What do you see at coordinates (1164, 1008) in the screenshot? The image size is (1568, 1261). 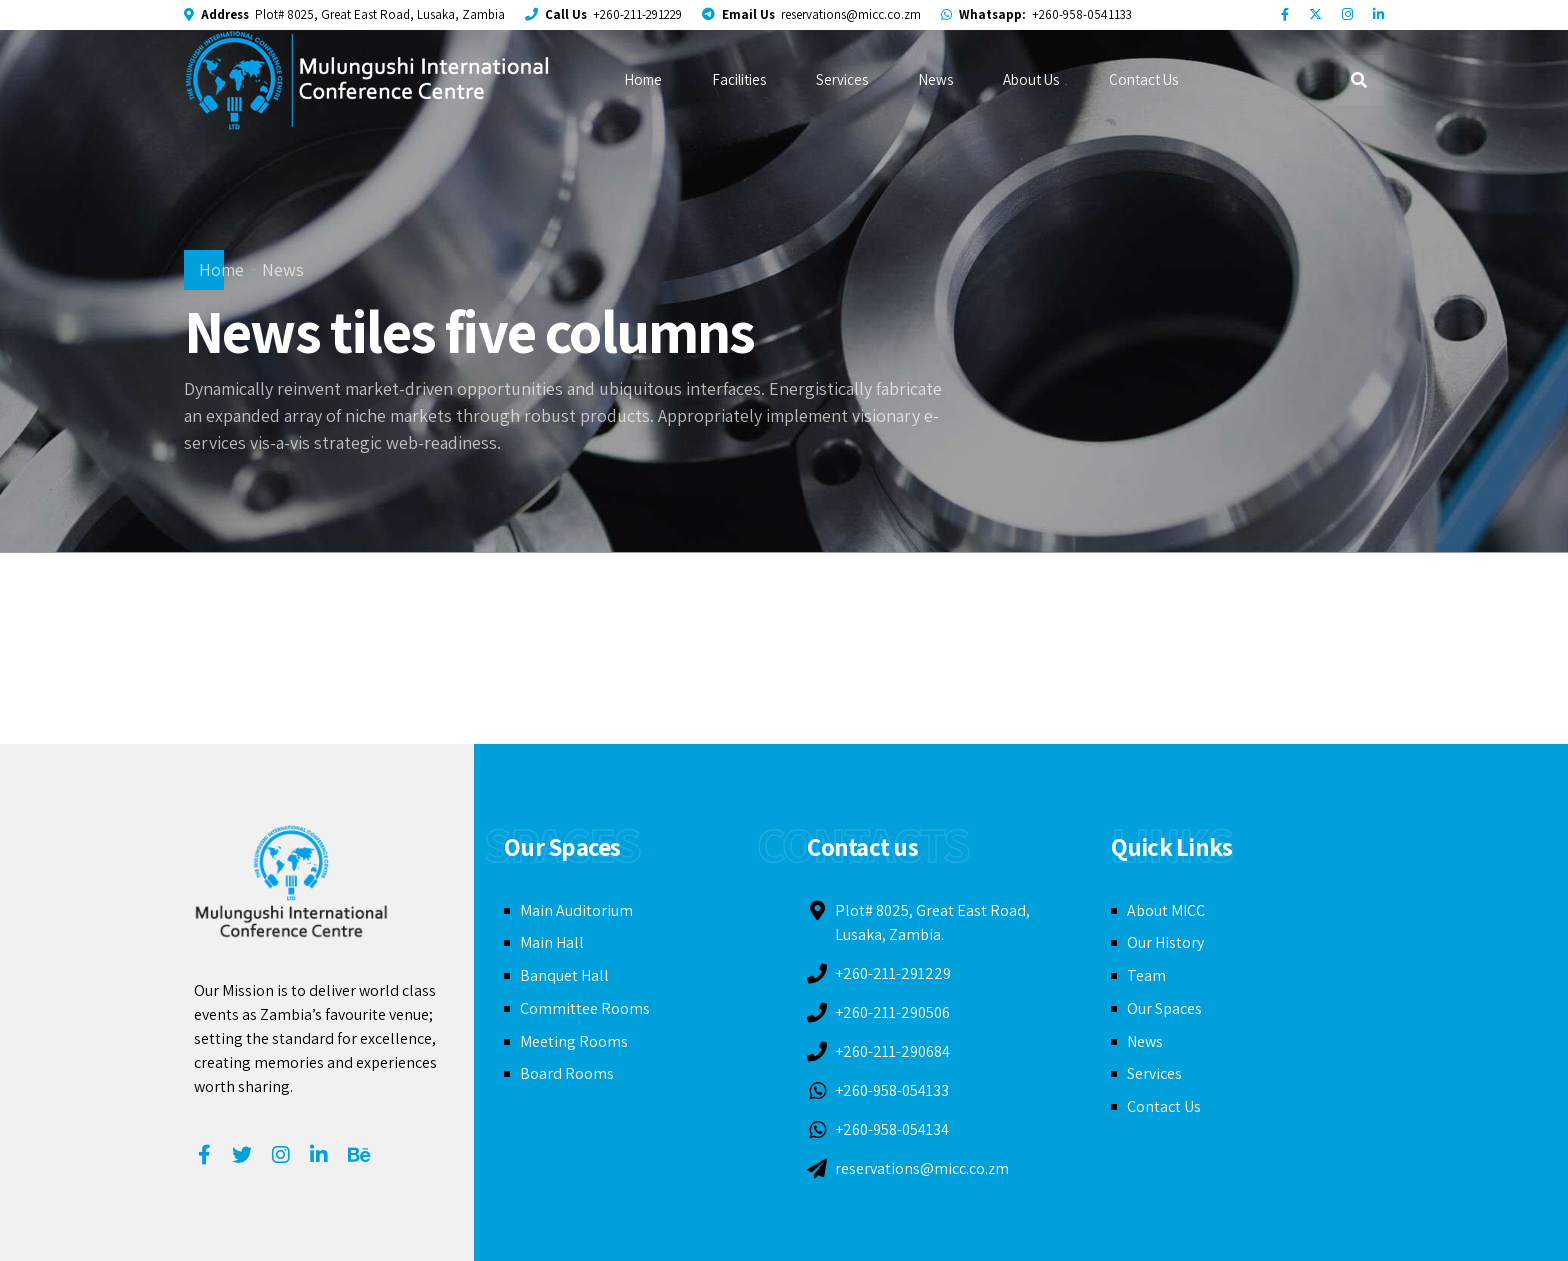 I see `Our Spaces` at bounding box center [1164, 1008].